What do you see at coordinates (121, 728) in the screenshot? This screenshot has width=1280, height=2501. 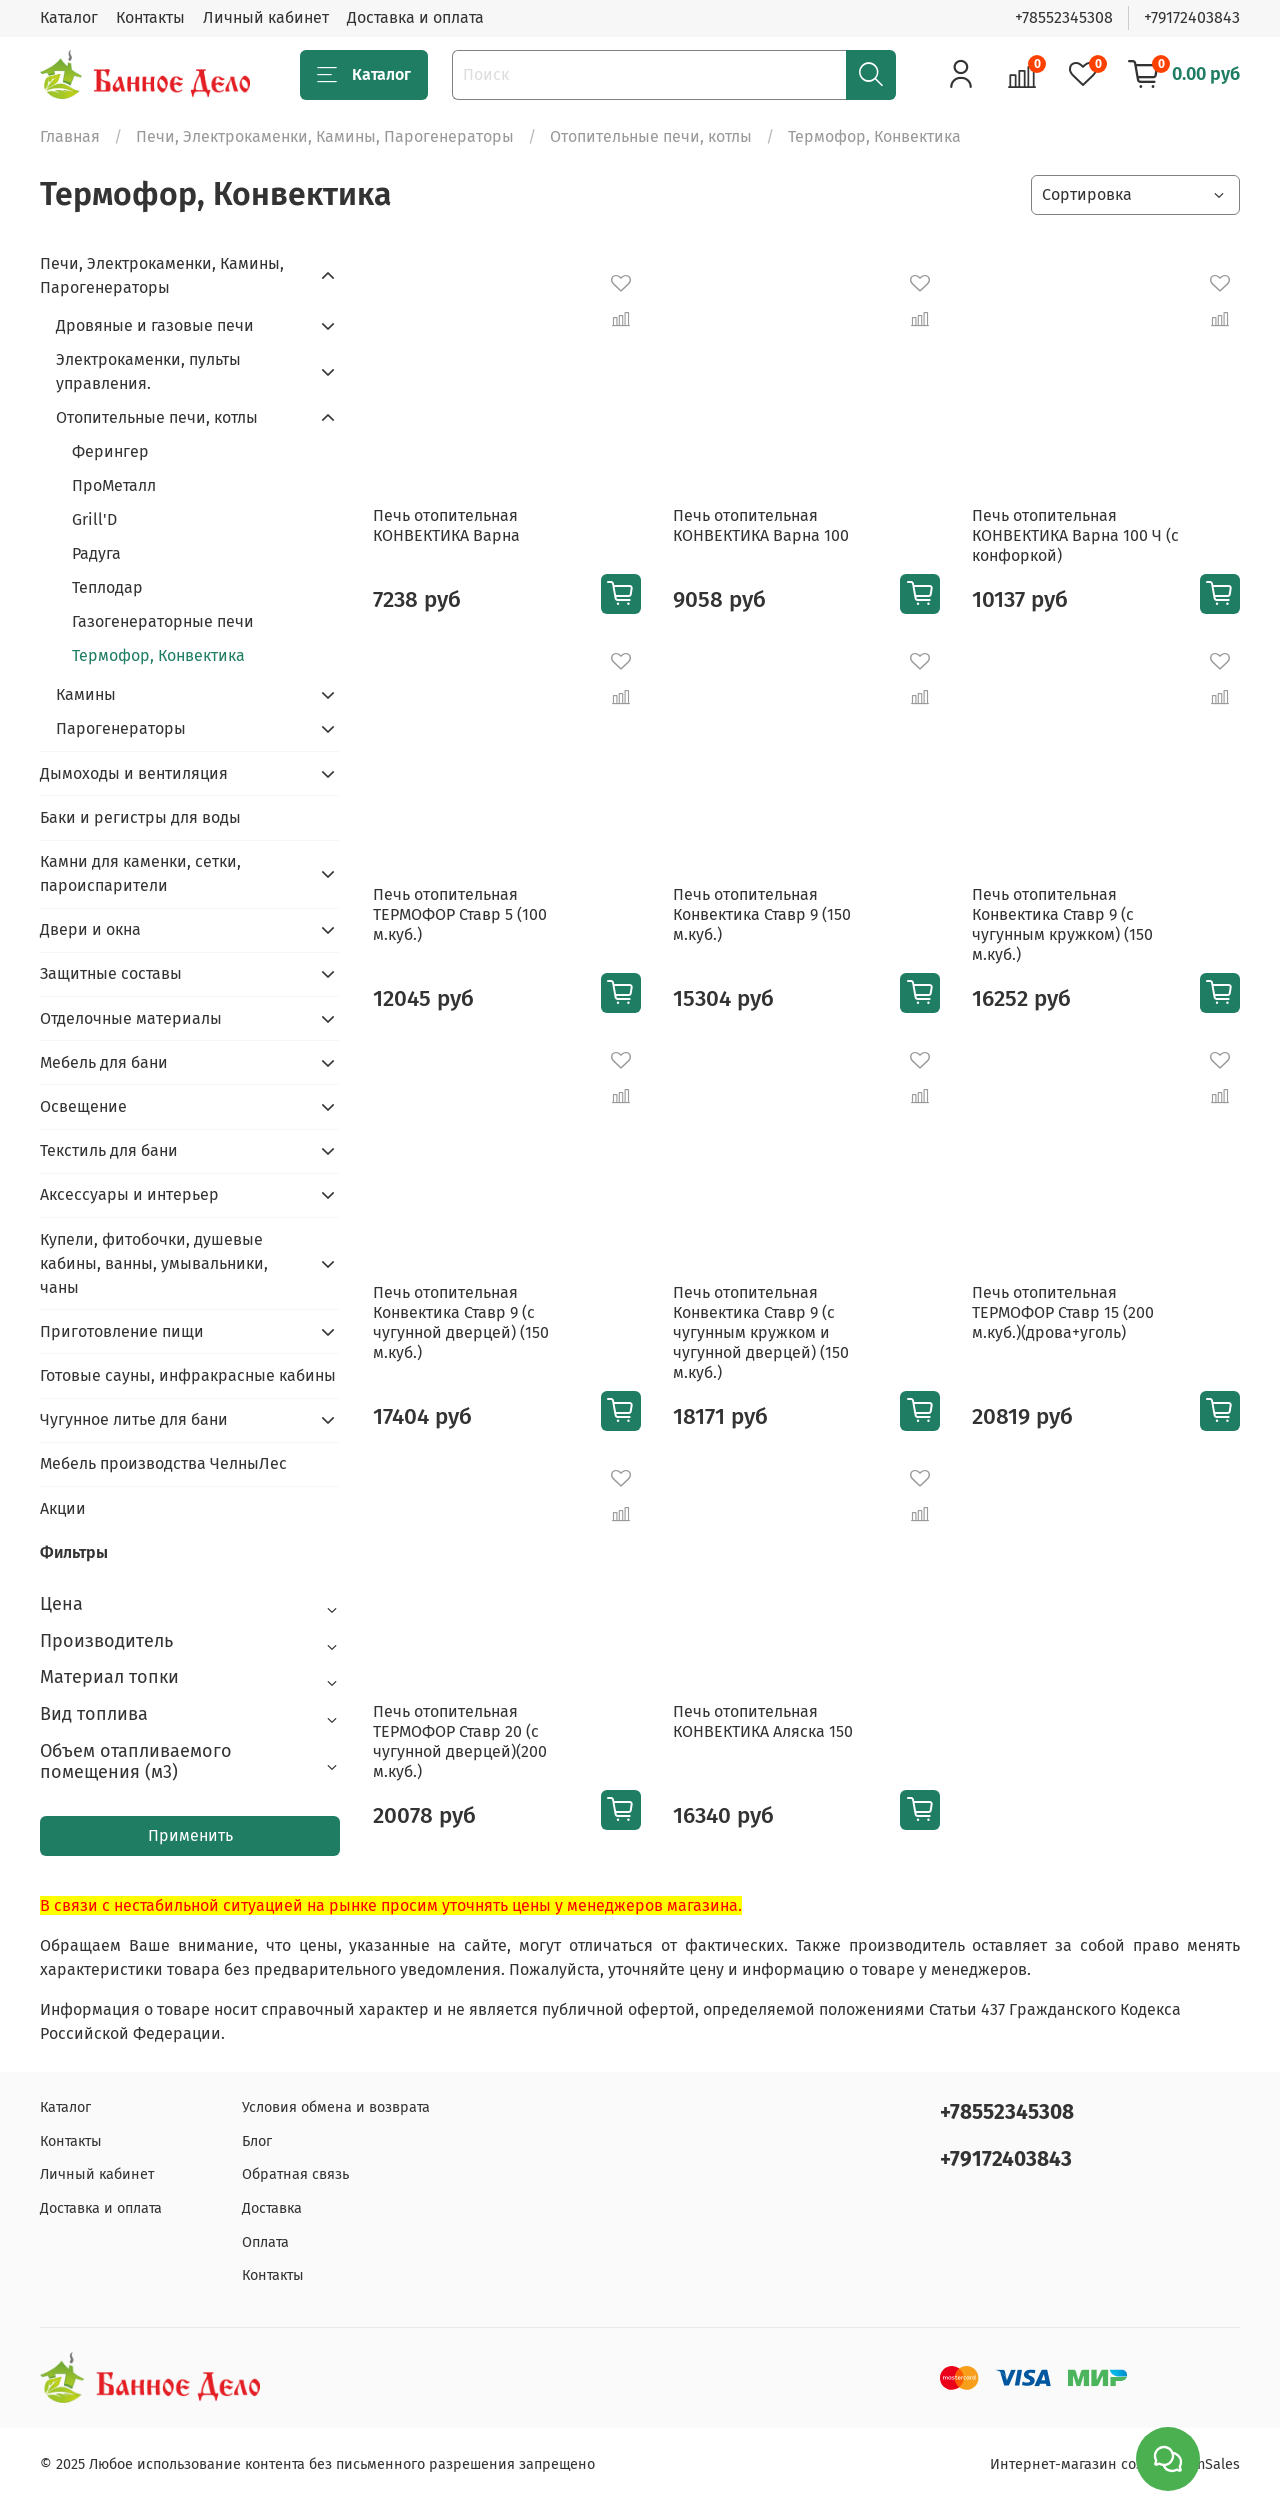 I see `Парогенераторы` at bounding box center [121, 728].